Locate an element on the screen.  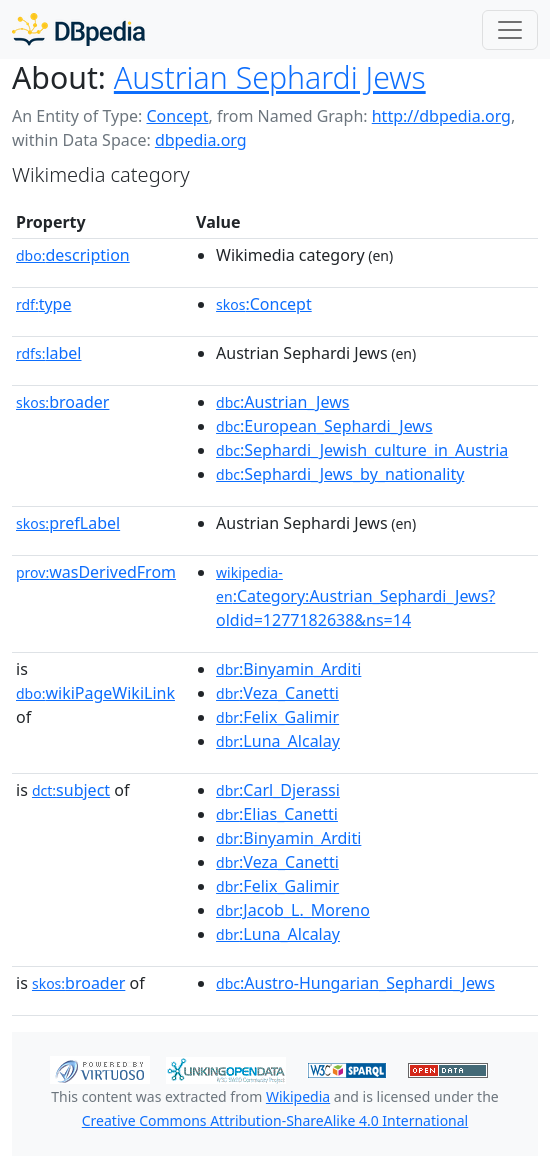
:Austrian_Jews is located at coordinates (282, 402).